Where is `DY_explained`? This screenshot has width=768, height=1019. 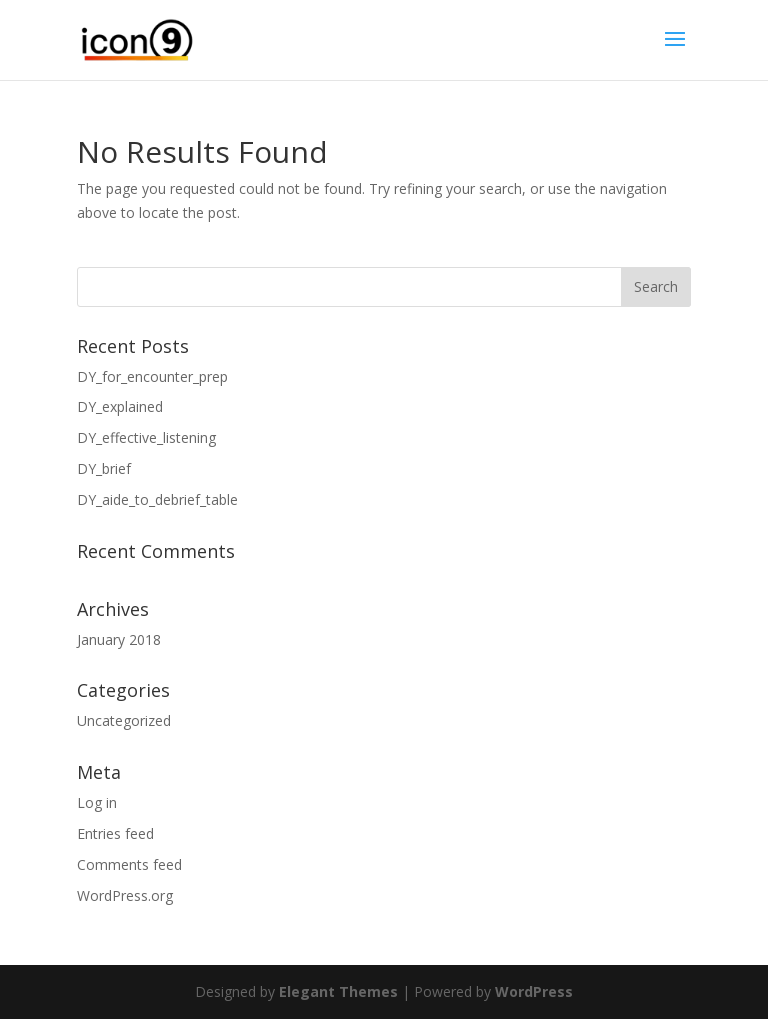
DY_explained is located at coordinates (120, 406).